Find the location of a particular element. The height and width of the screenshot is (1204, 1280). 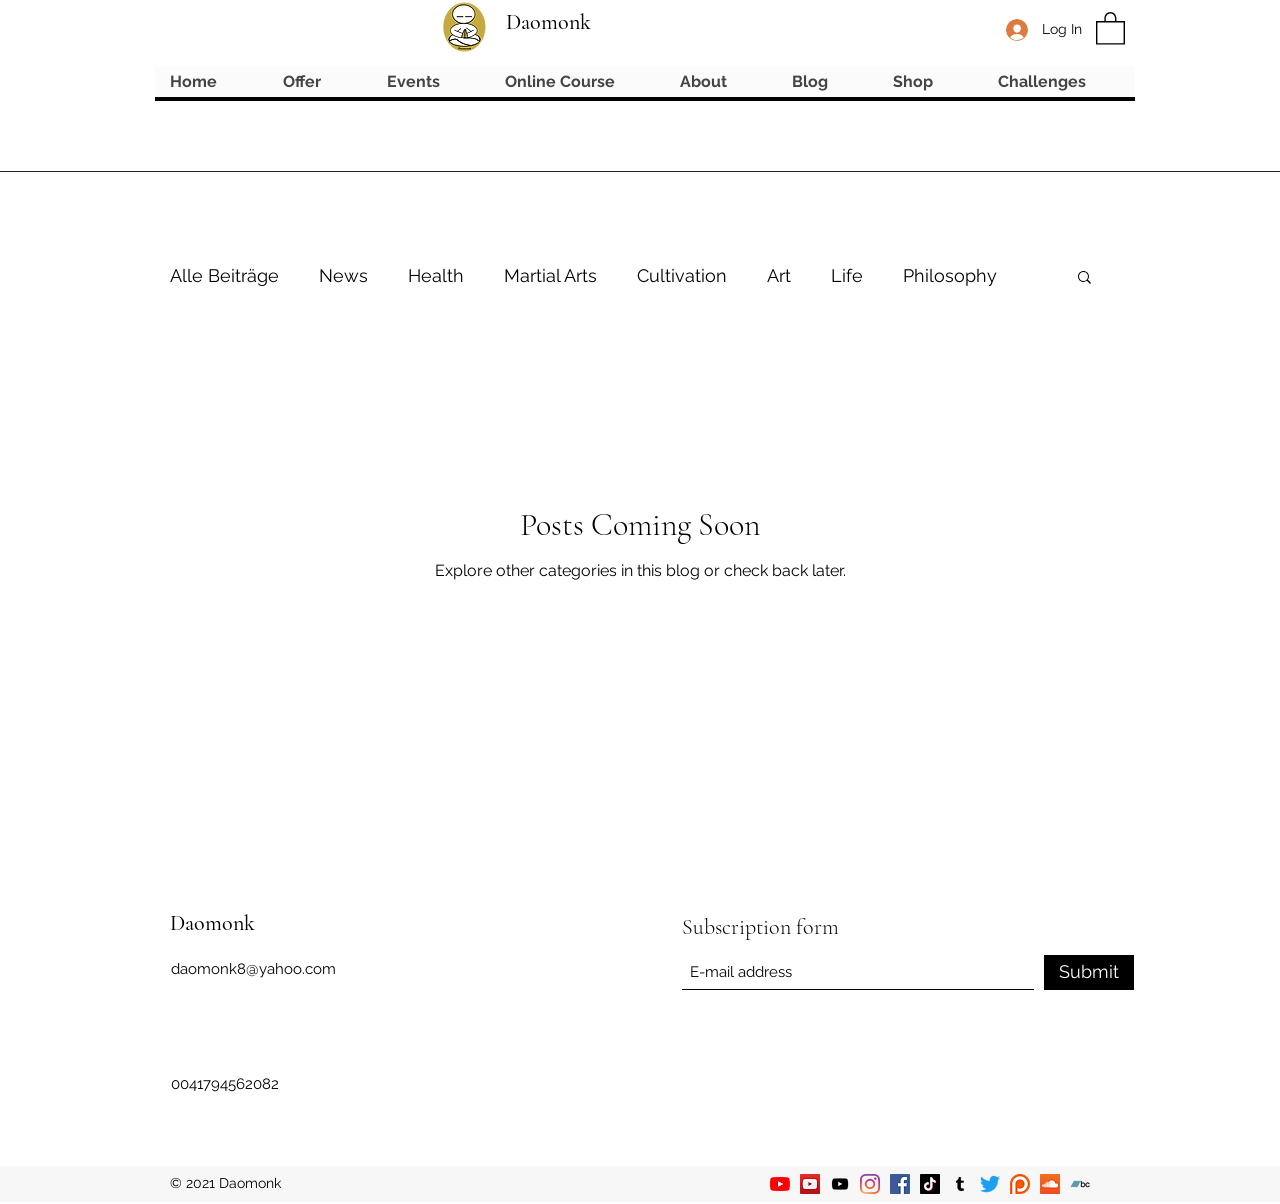

[Bandcamp] is located at coordinates (1080, 1184).